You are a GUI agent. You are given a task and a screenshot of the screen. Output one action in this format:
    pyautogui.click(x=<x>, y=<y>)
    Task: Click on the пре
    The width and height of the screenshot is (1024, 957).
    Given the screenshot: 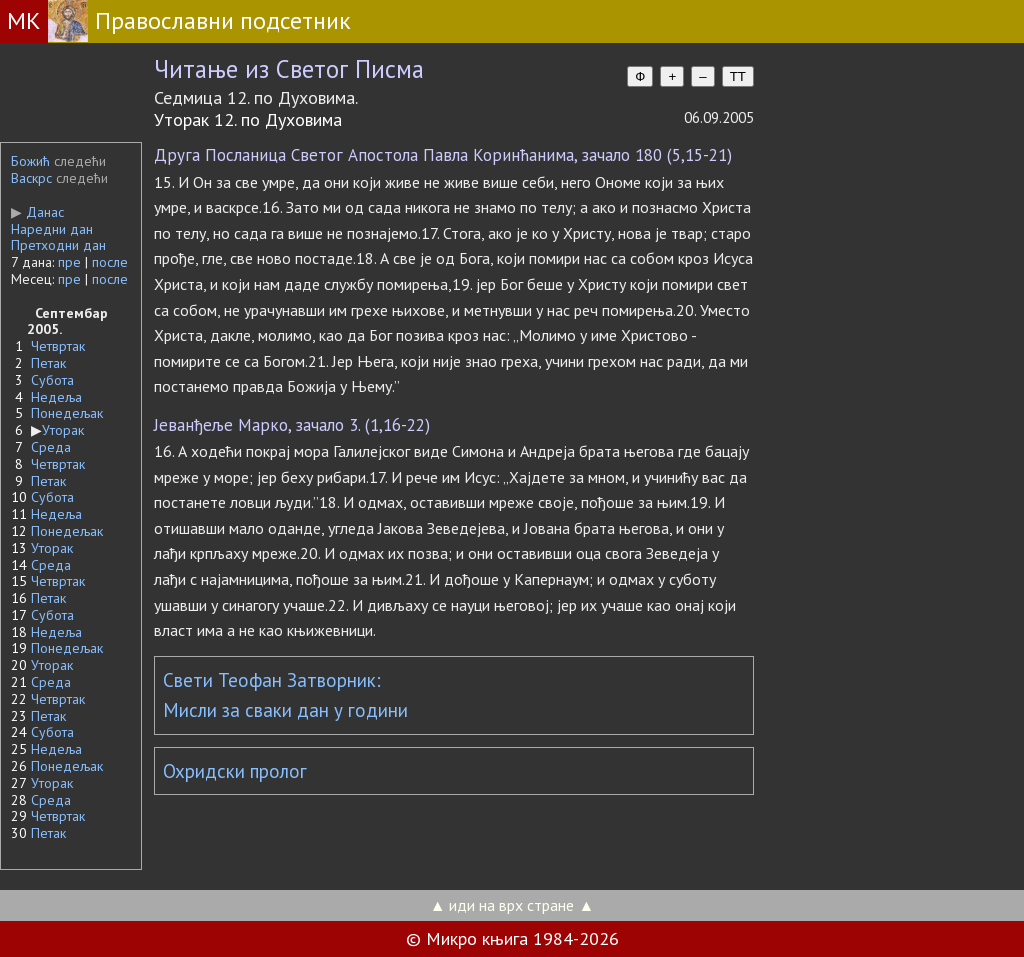 What is the action you would take?
    pyautogui.click(x=69, y=262)
    